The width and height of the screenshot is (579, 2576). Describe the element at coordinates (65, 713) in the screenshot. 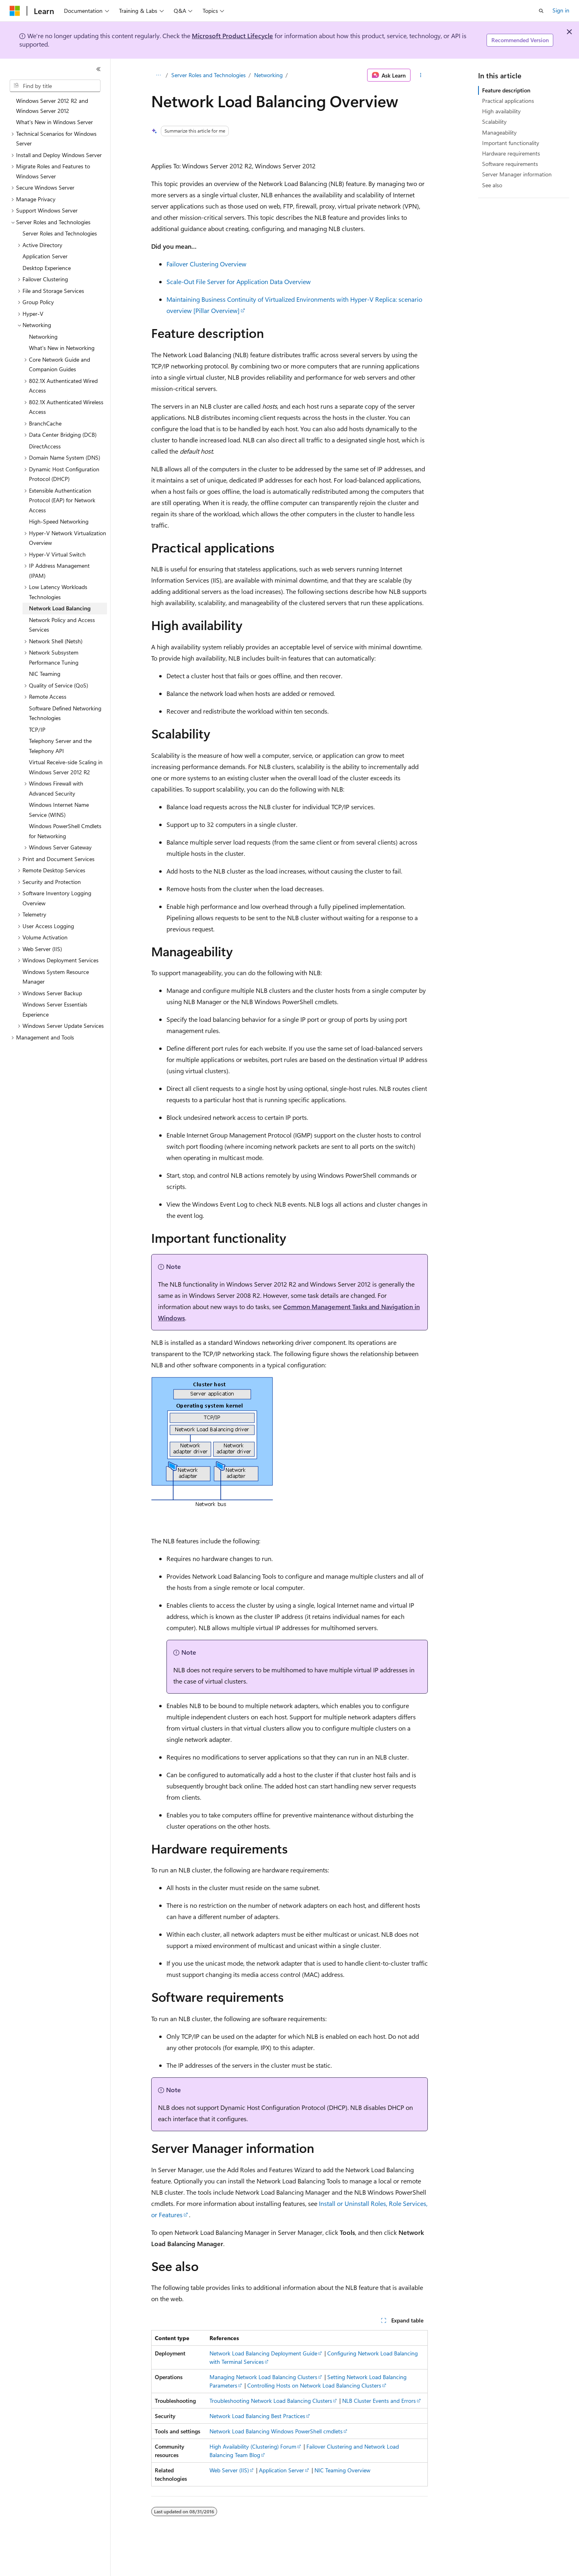

I see `Software Defined Networking Technologies [treeitem]` at that location.